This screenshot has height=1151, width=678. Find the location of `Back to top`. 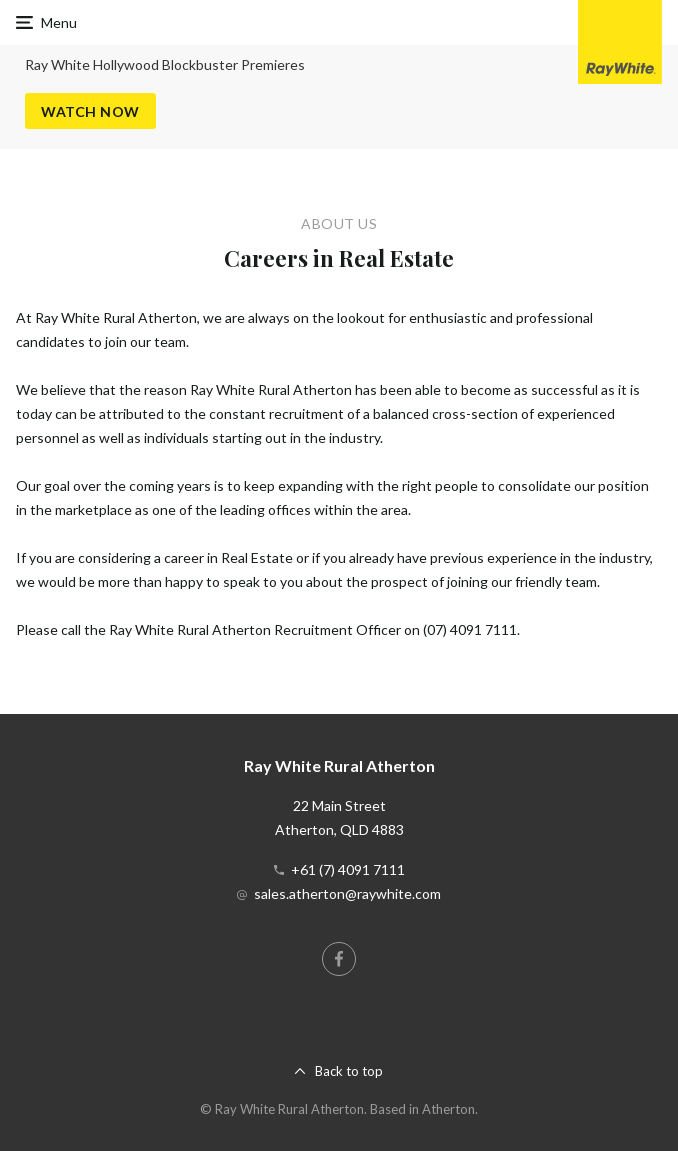

Back to top is located at coordinates (349, 1071).